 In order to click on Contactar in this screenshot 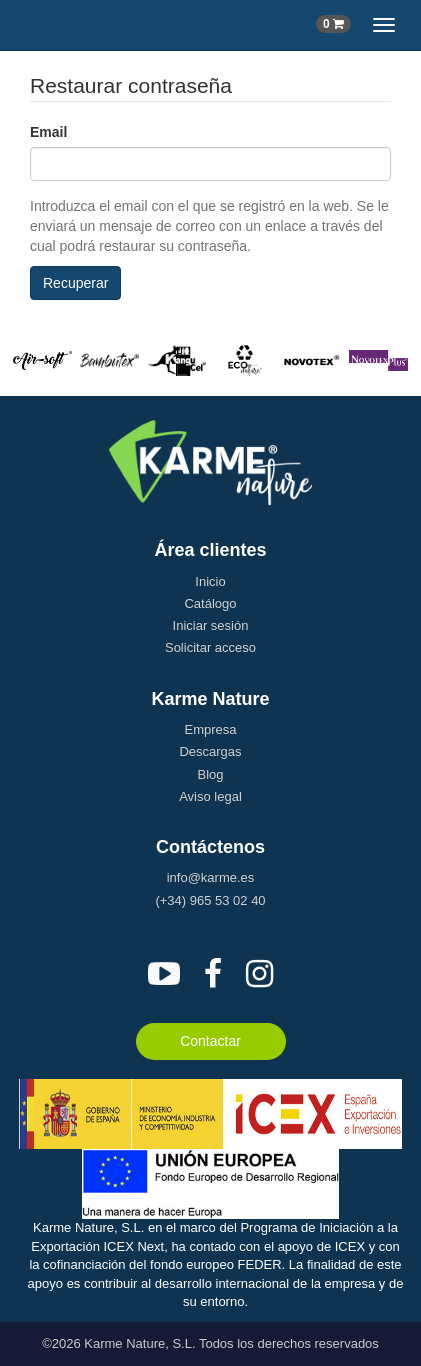, I will do `click(210, 1041)`.